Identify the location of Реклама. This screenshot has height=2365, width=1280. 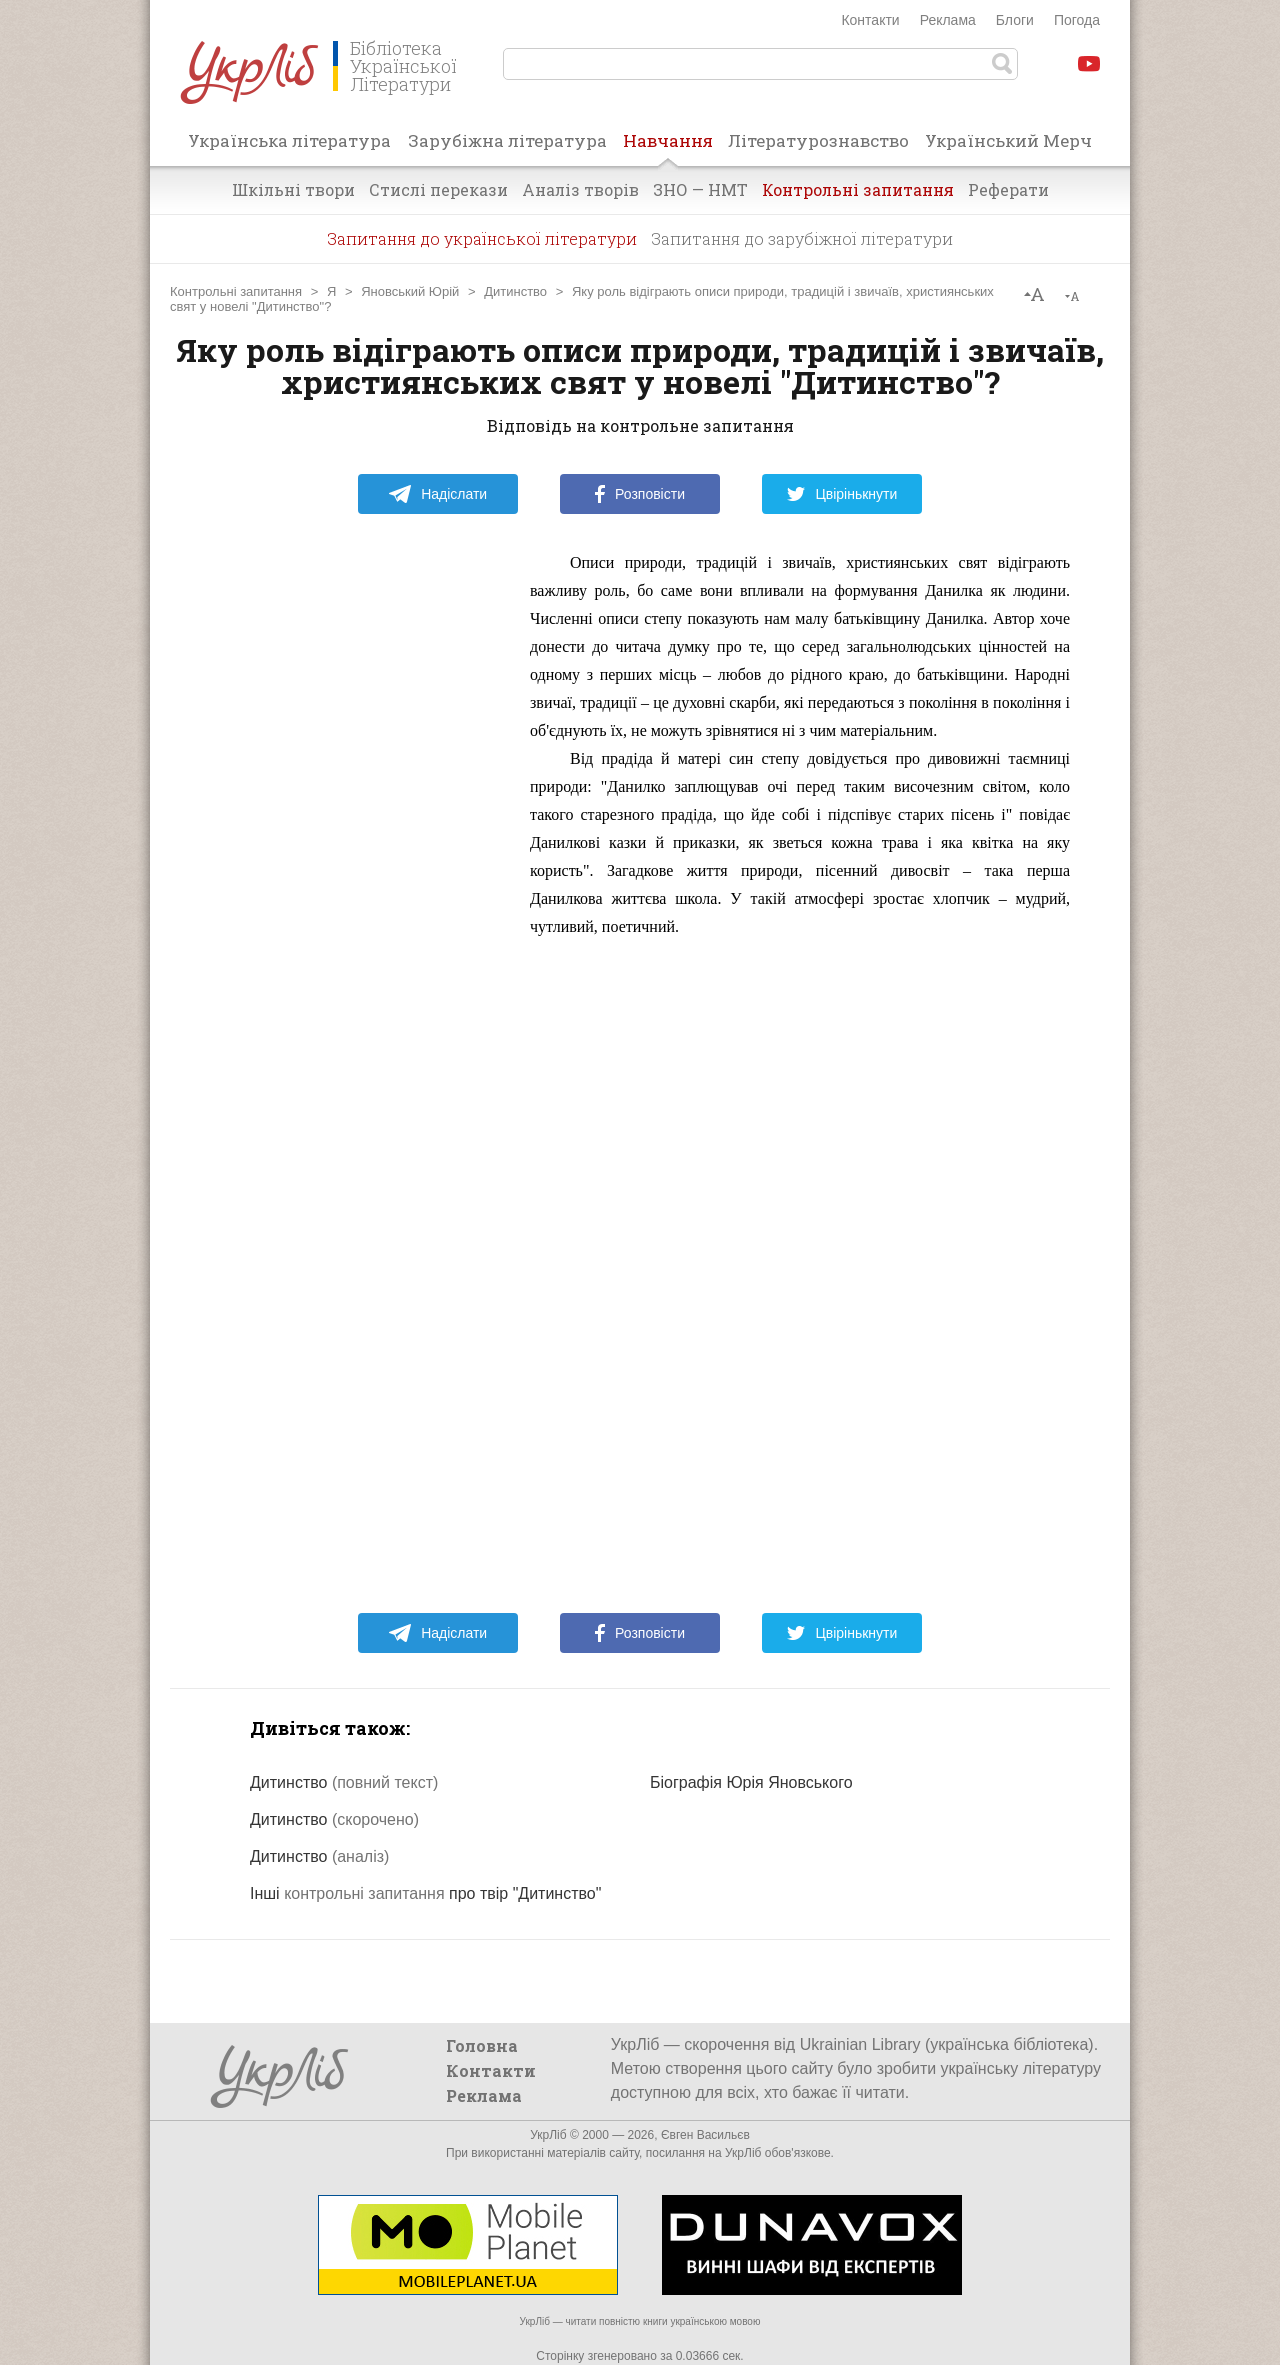
(948, 20).